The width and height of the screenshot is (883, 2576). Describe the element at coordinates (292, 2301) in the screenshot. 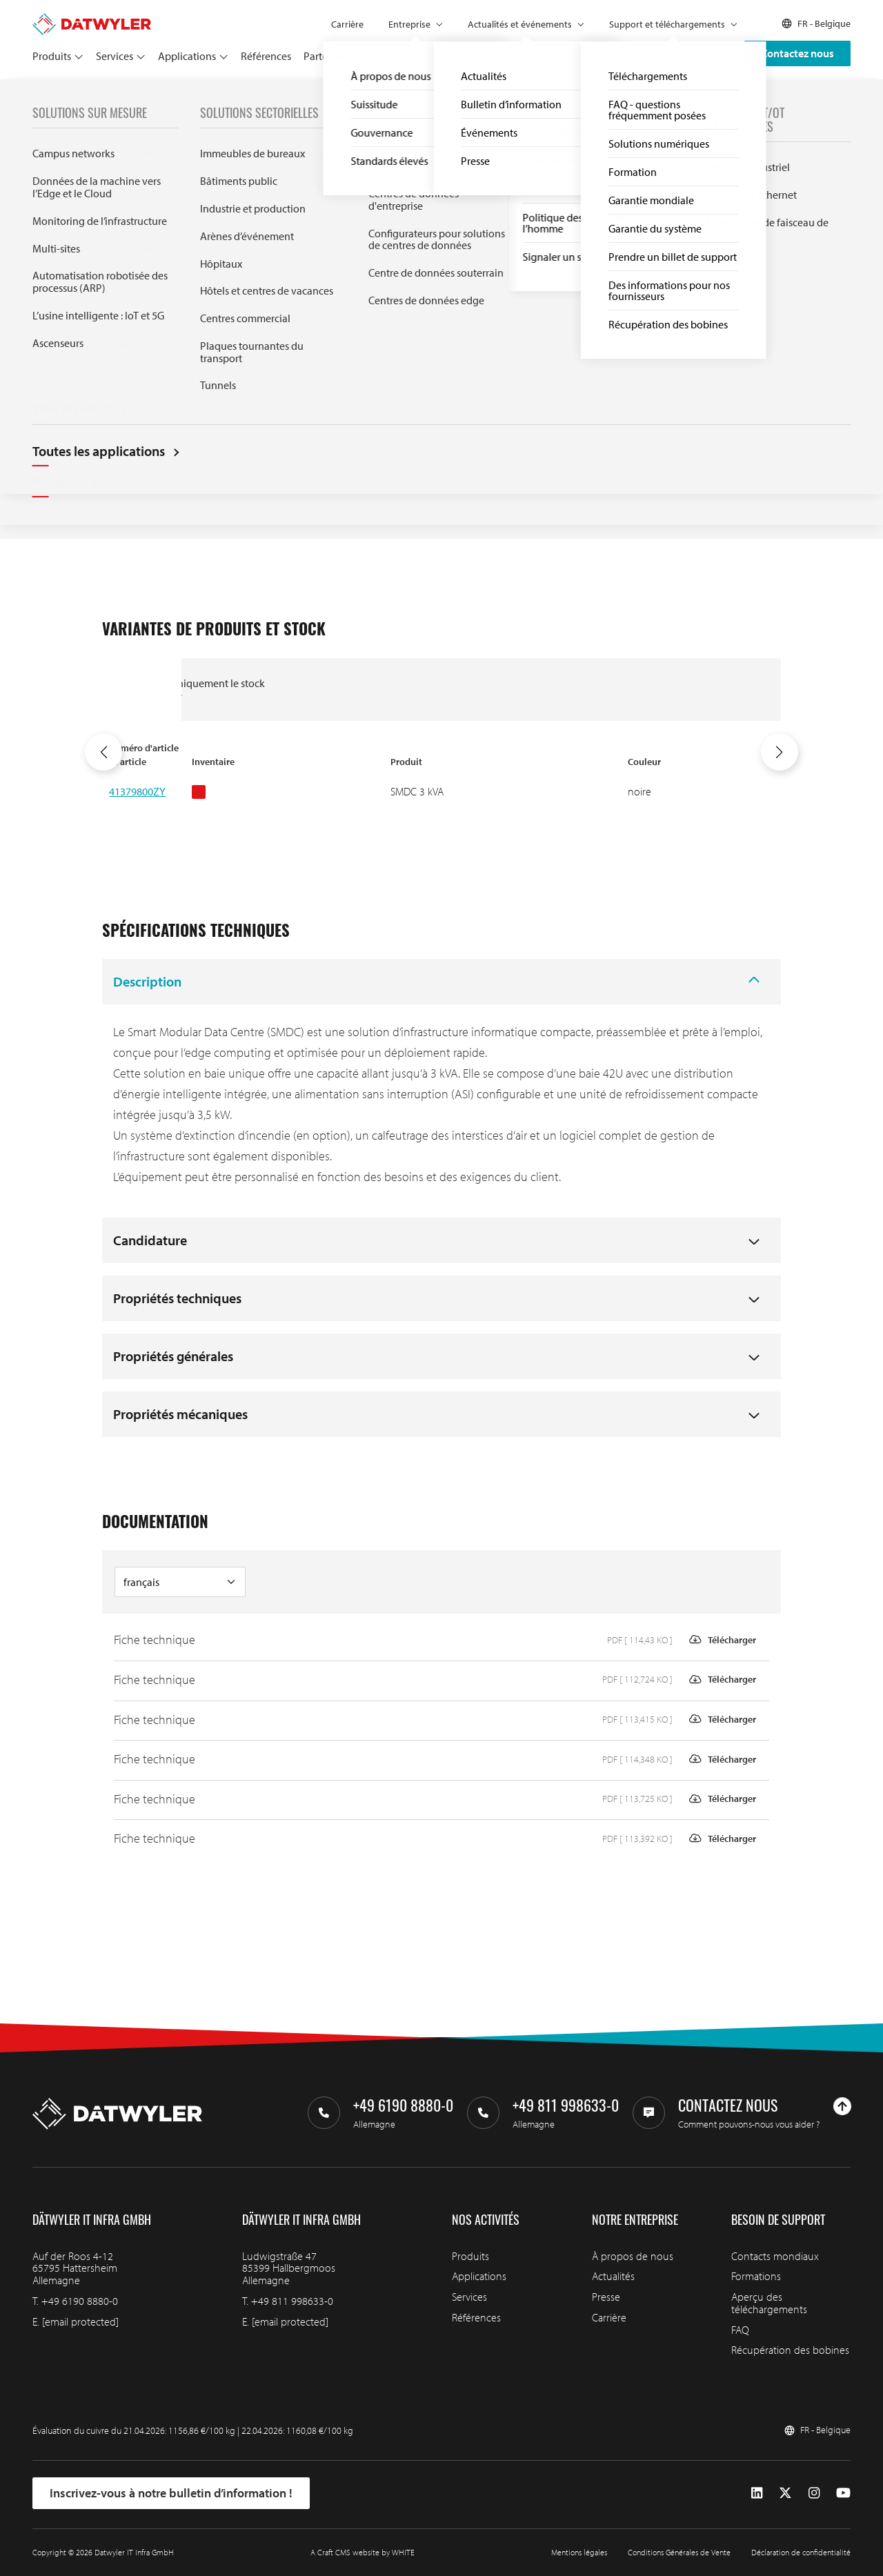

I see `+49 811 998633-0` at that location.